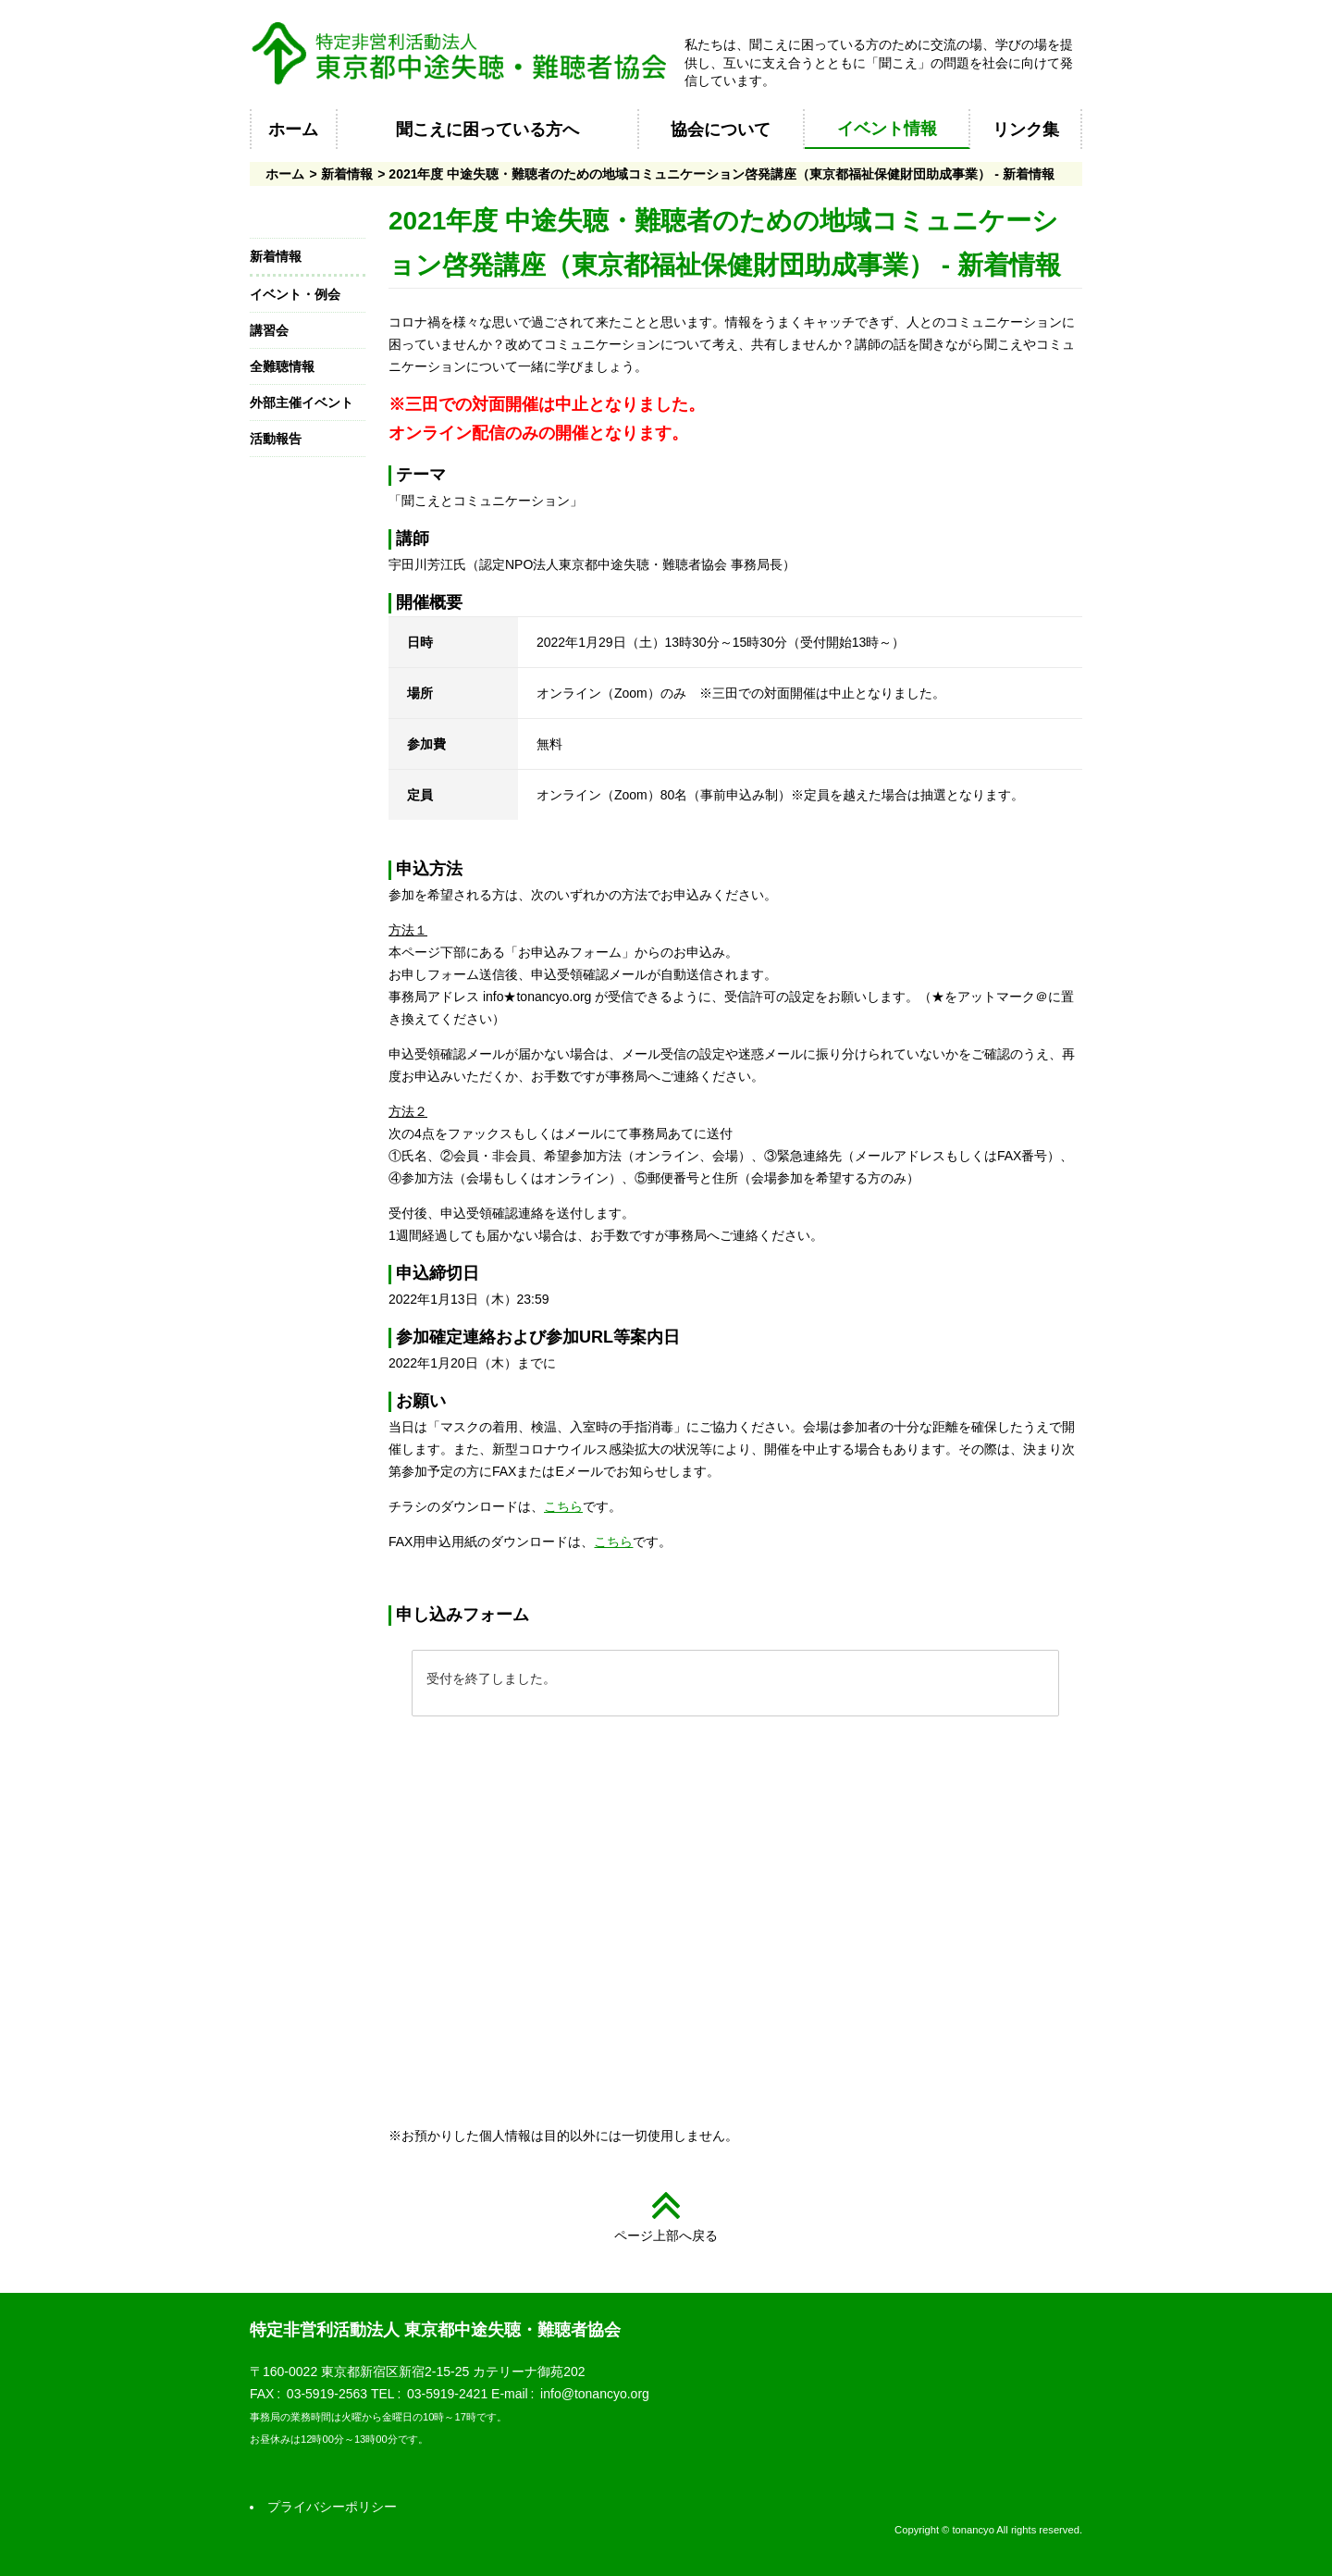  I want to click on プライバシーポリシー, so click(332, 2506).